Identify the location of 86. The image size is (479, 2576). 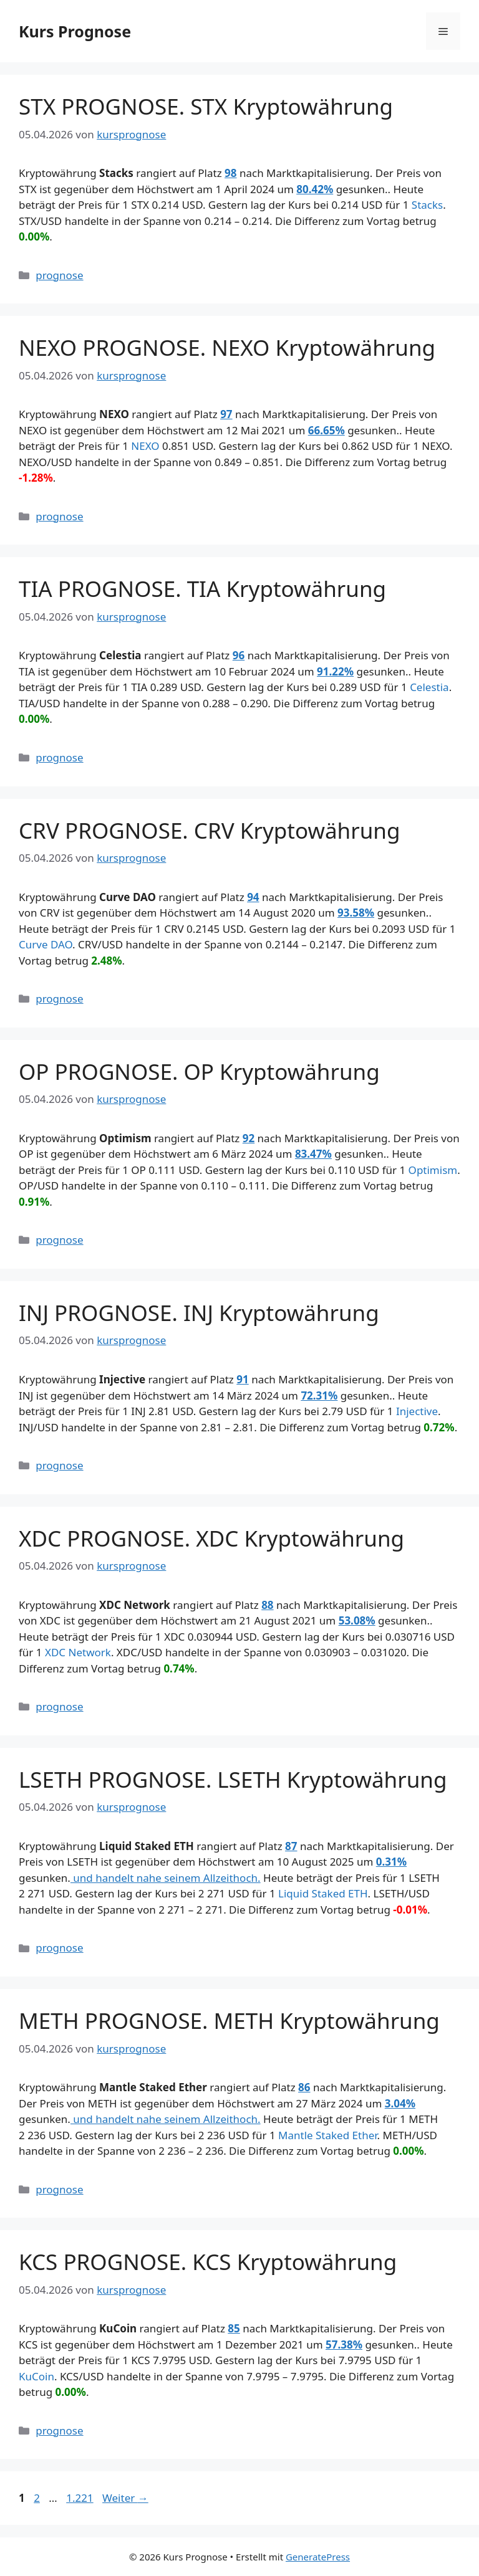
(304, 2087).